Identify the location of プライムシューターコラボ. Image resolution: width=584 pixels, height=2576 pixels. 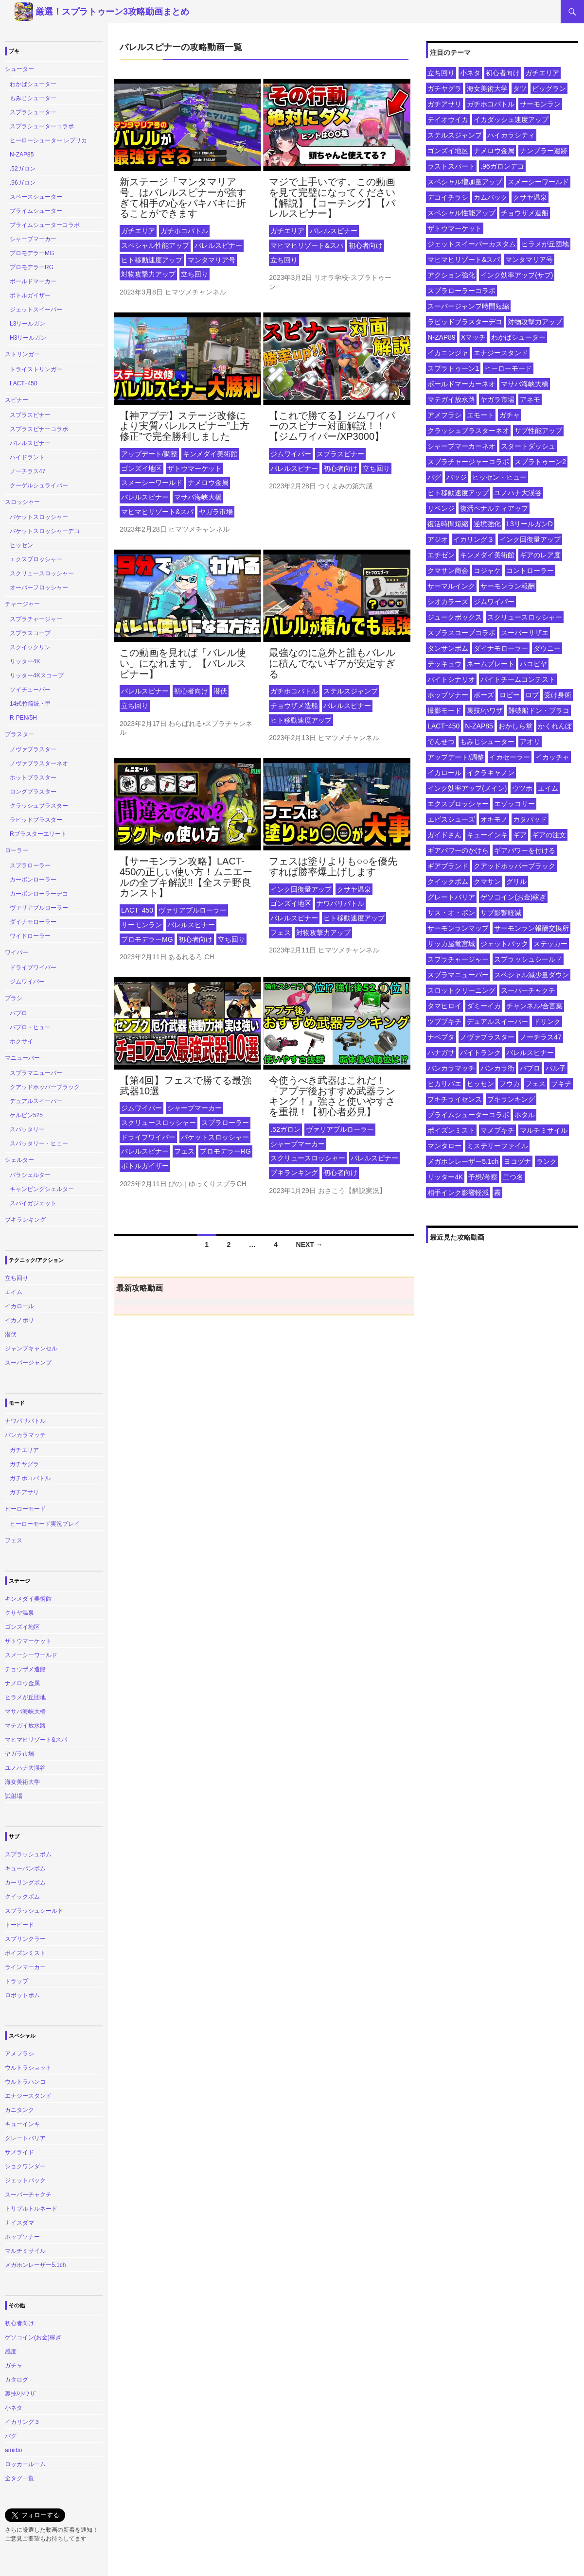
(468, 1115).